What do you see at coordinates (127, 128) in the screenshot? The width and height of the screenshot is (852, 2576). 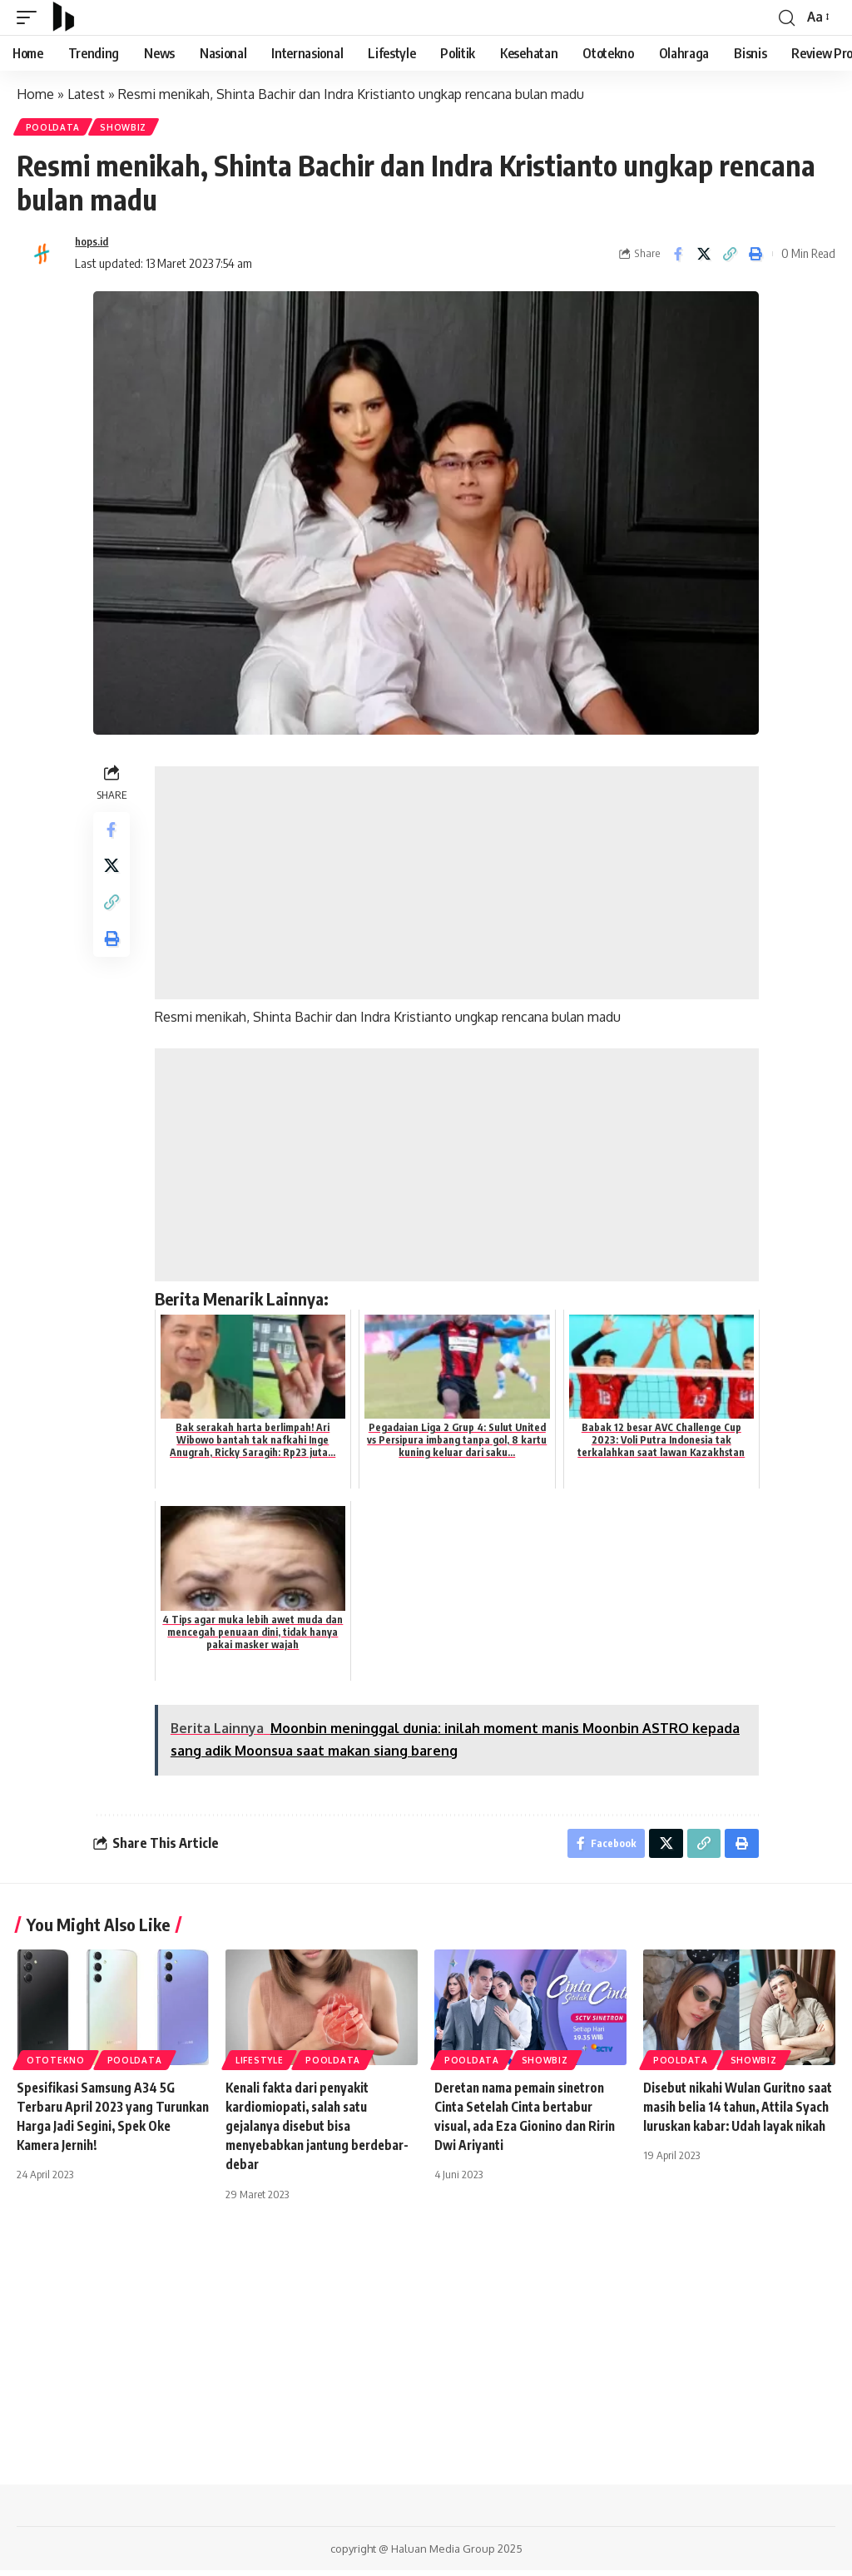 I see `Showbiz` at bounding box center [127, 128].